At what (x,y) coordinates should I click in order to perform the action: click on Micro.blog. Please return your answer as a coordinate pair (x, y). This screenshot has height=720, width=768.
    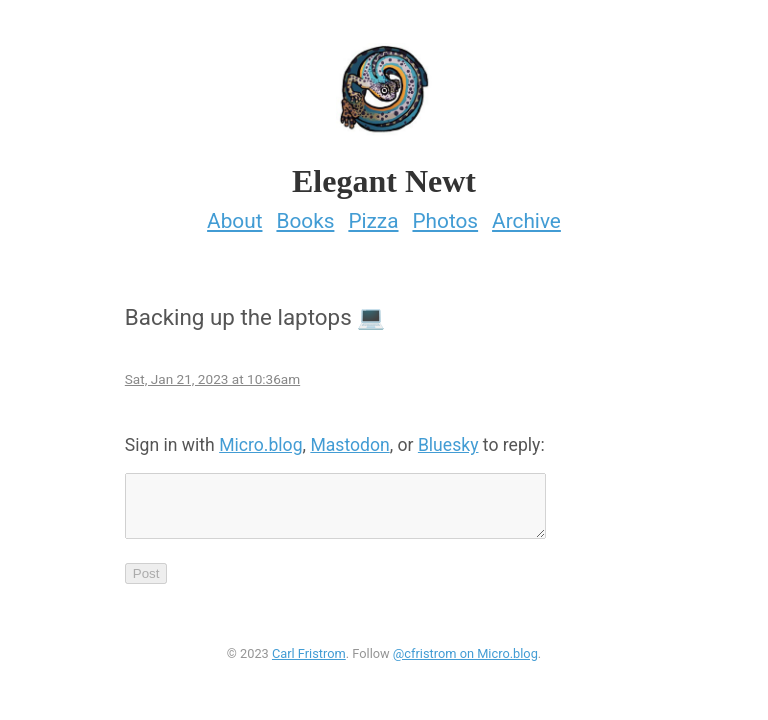
    Looking at the image, I should click on (260, 439).